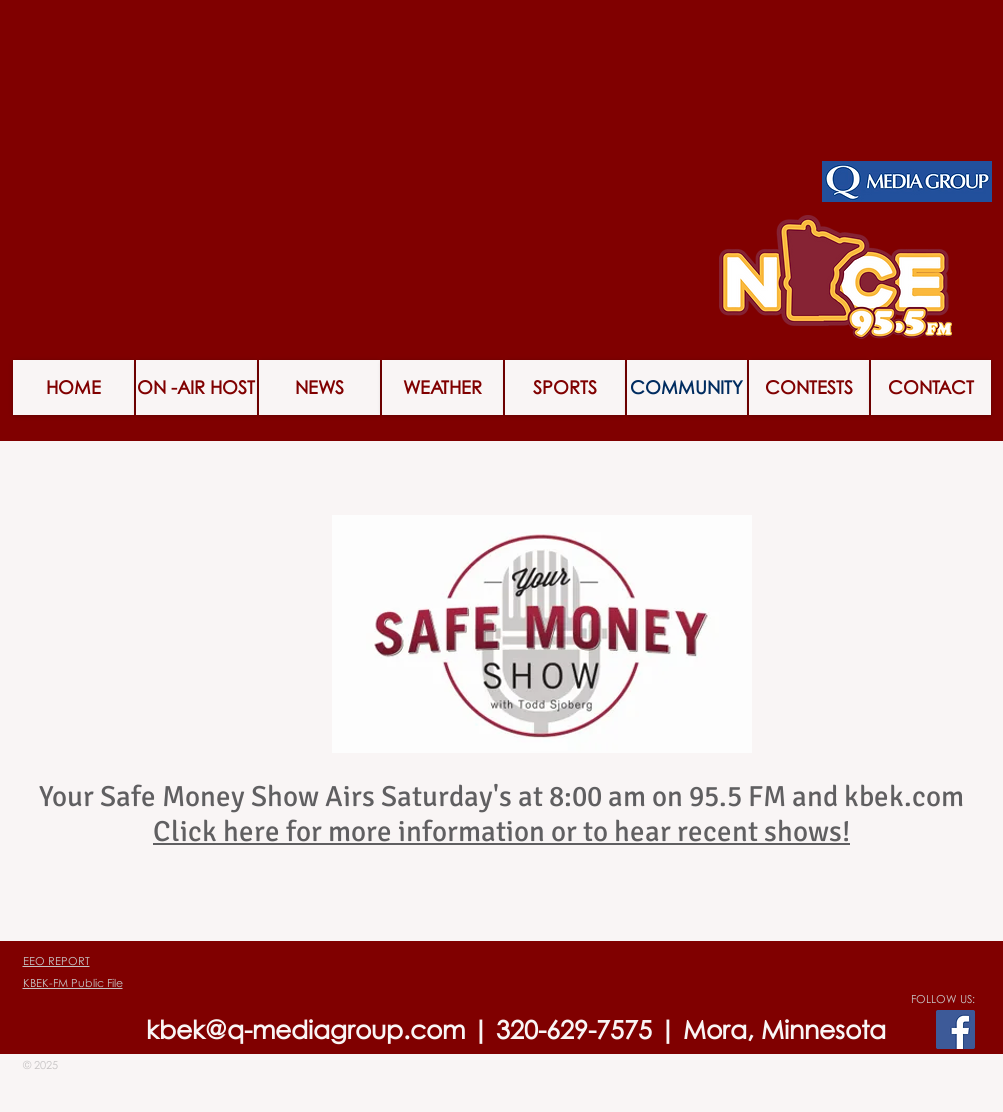 The image size is (1003, 1112). What do you see at coordinates (501, 831) in the screenshot?
I see `Click here for more information or to hear recent shows!` at bounding box center [501, 831].